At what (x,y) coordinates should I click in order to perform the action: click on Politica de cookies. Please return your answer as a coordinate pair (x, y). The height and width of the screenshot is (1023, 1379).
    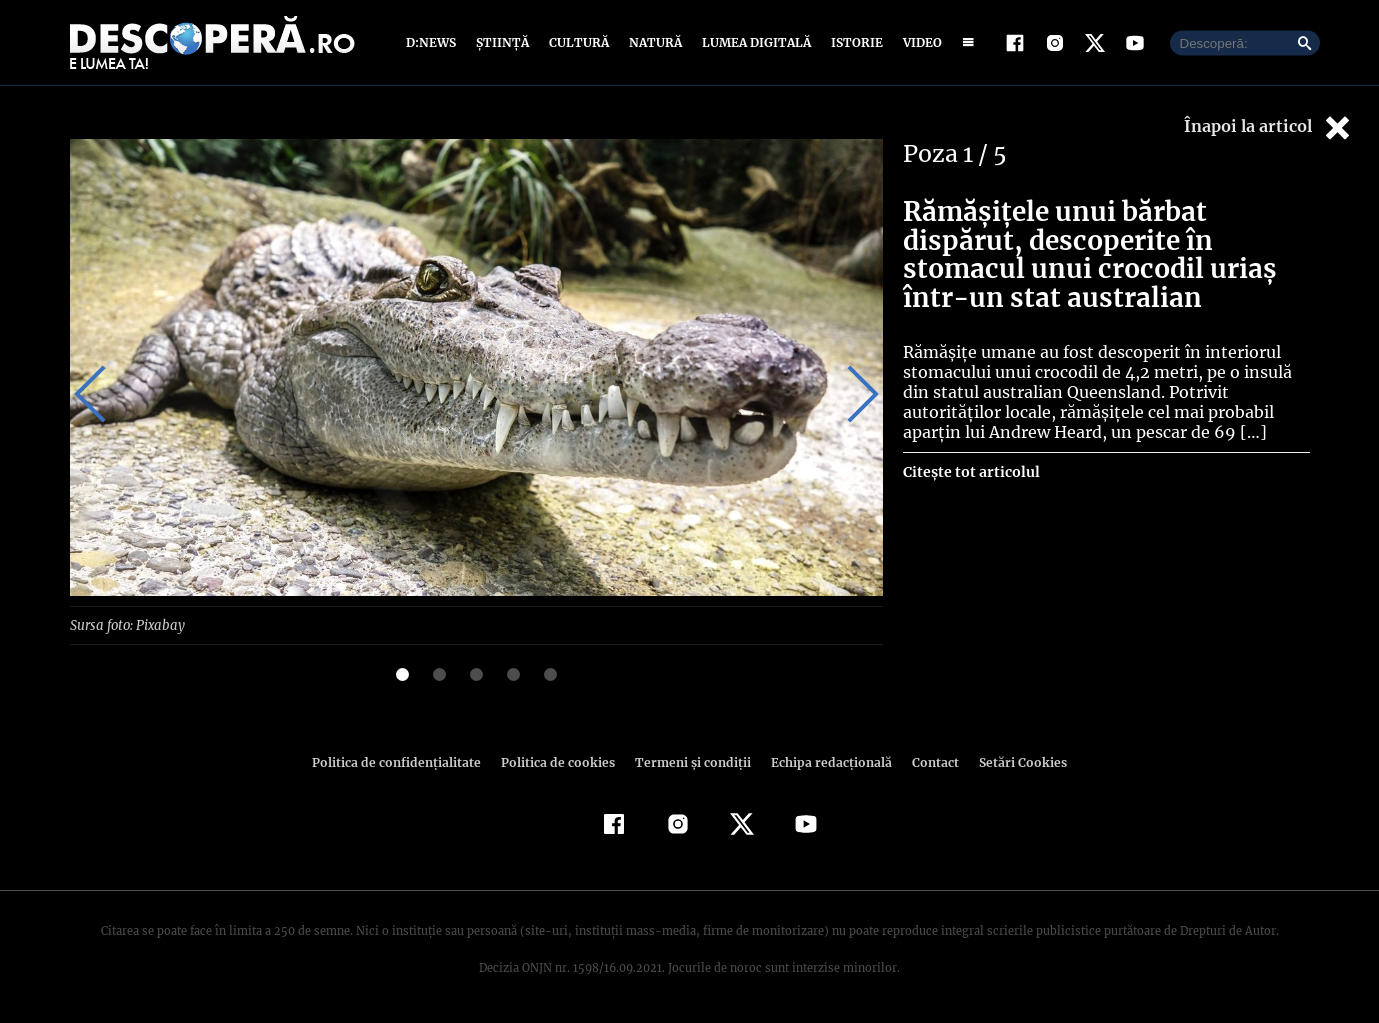
    Looking at the image, I should click on (561, 761).